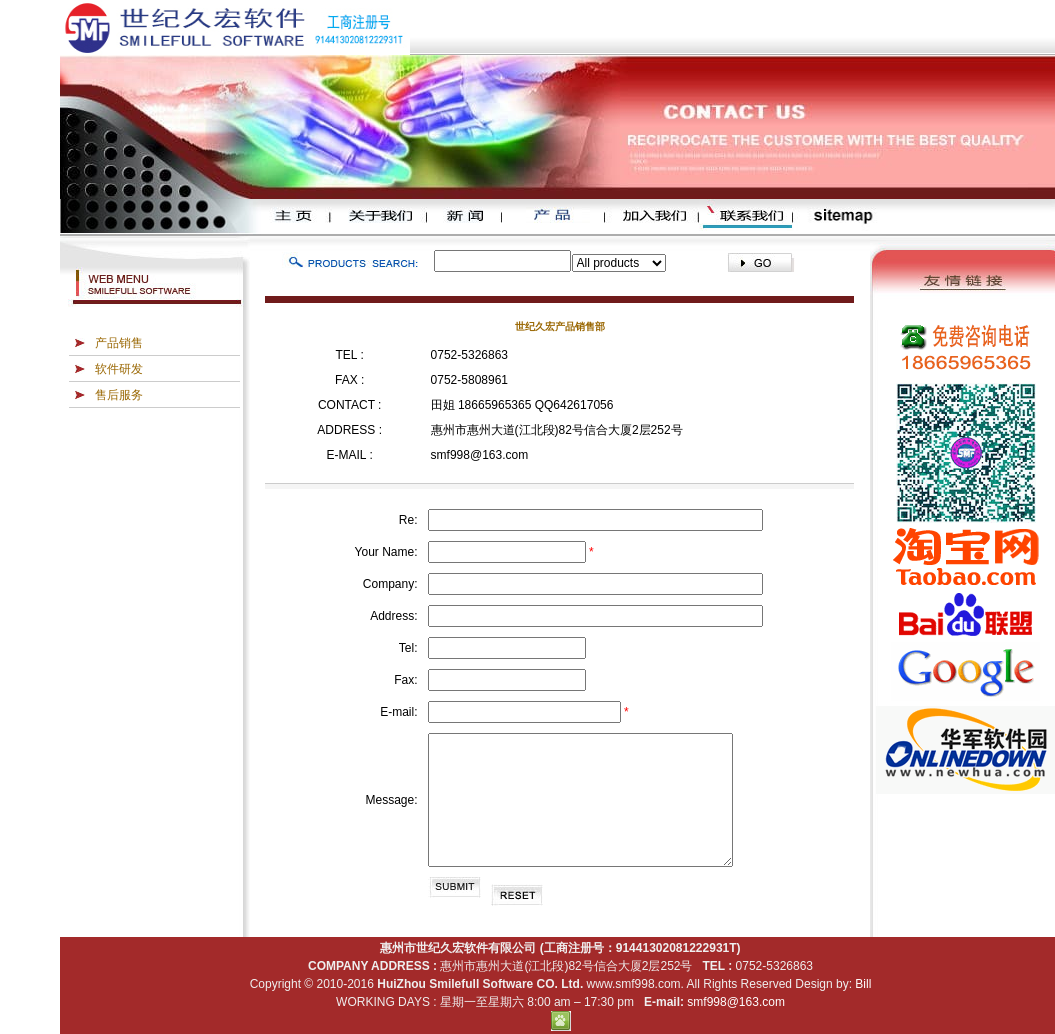  What do you see at coordinates (119, 369) in the screenshot?
I see `软件研发` at bounding box center [119, 369].